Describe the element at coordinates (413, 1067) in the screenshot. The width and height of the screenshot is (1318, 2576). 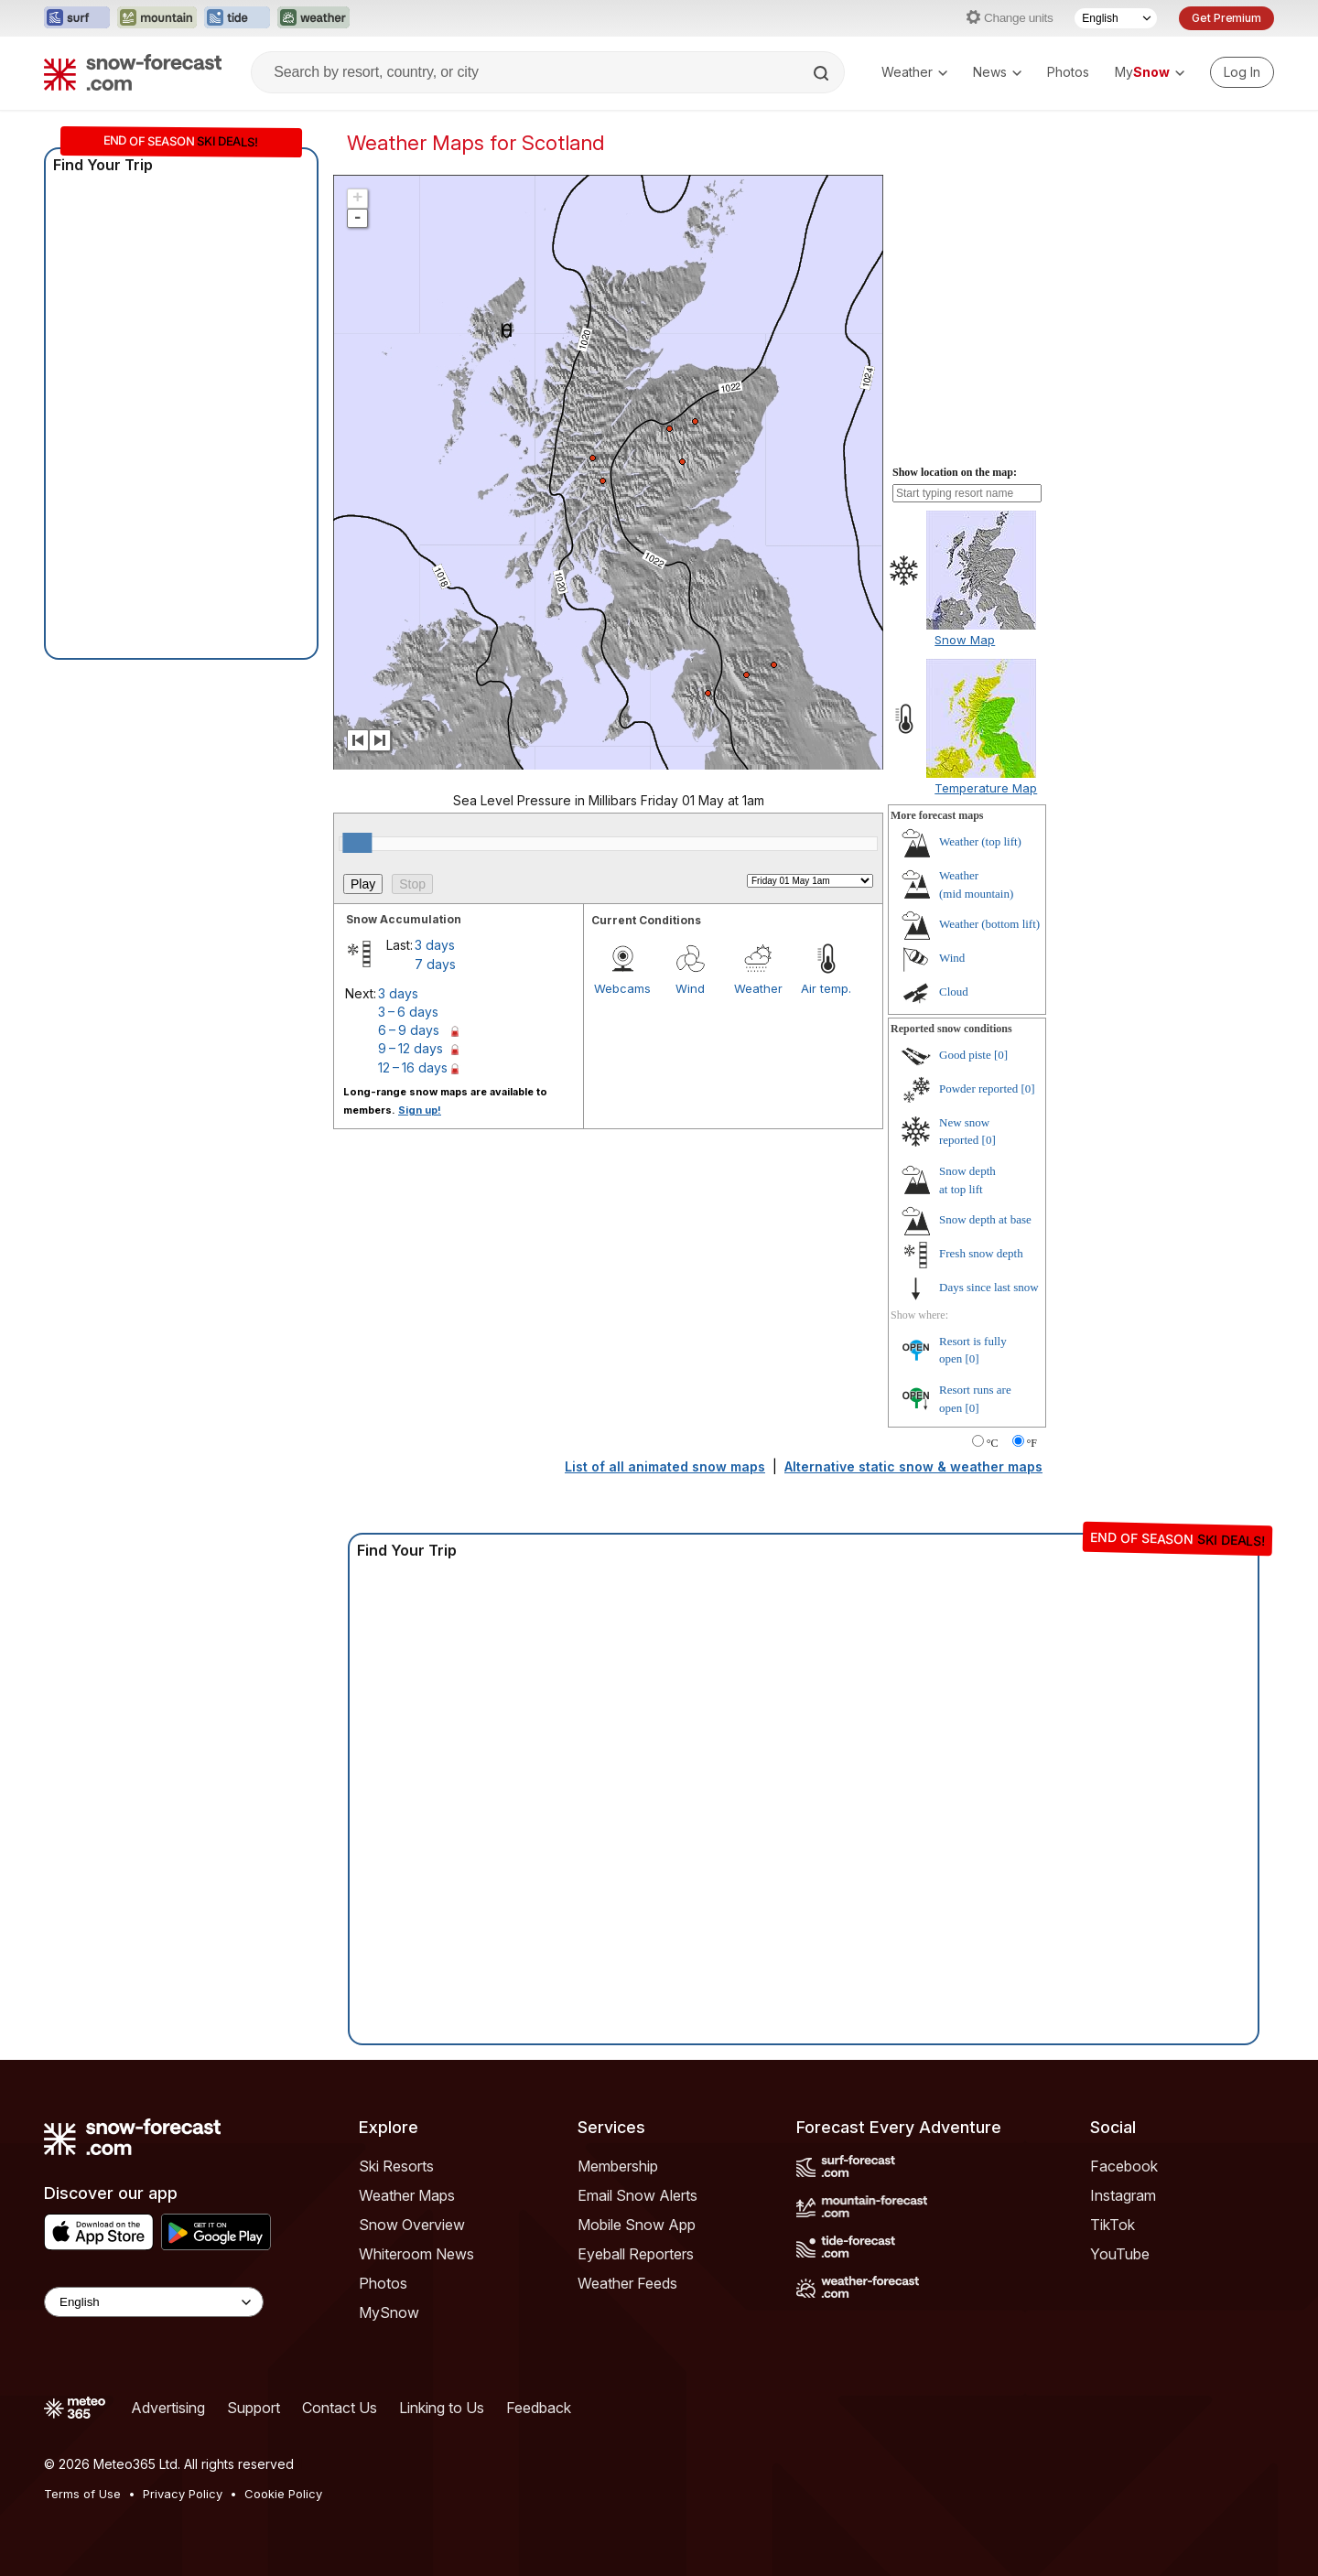
I see `12 – 16 days` at that location.